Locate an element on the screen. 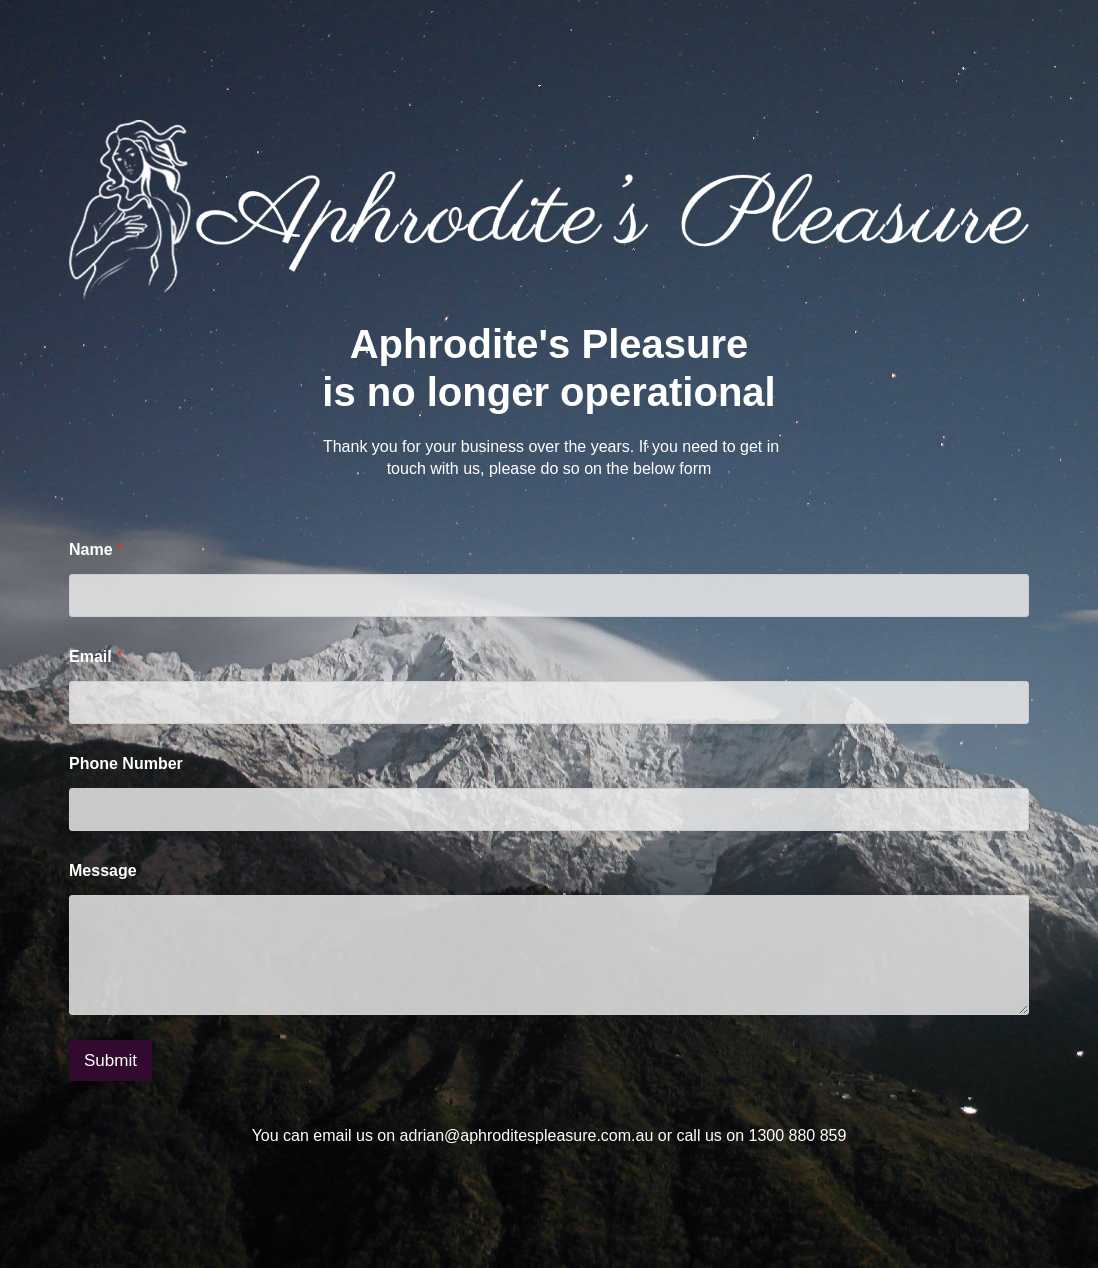 The image size is (1098, 1268). Email is located at coordinates (95, 656).